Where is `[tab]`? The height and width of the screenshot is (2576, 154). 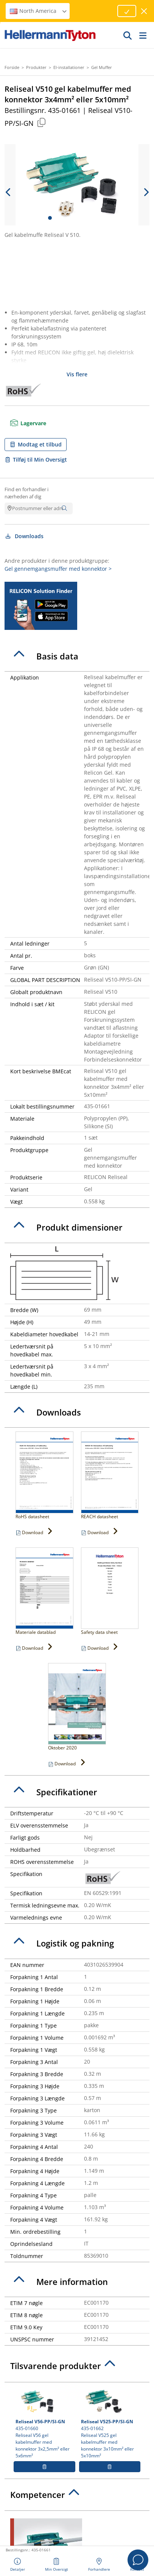
[tab] is located at coordinates (77, 656).